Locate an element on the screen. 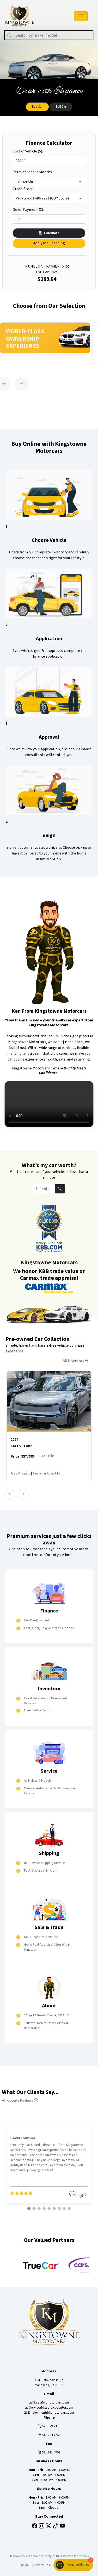 Image resolution: width=98 pixels, height=2576 pixels. Buy Car [button] is located at coordinates (37, 106).